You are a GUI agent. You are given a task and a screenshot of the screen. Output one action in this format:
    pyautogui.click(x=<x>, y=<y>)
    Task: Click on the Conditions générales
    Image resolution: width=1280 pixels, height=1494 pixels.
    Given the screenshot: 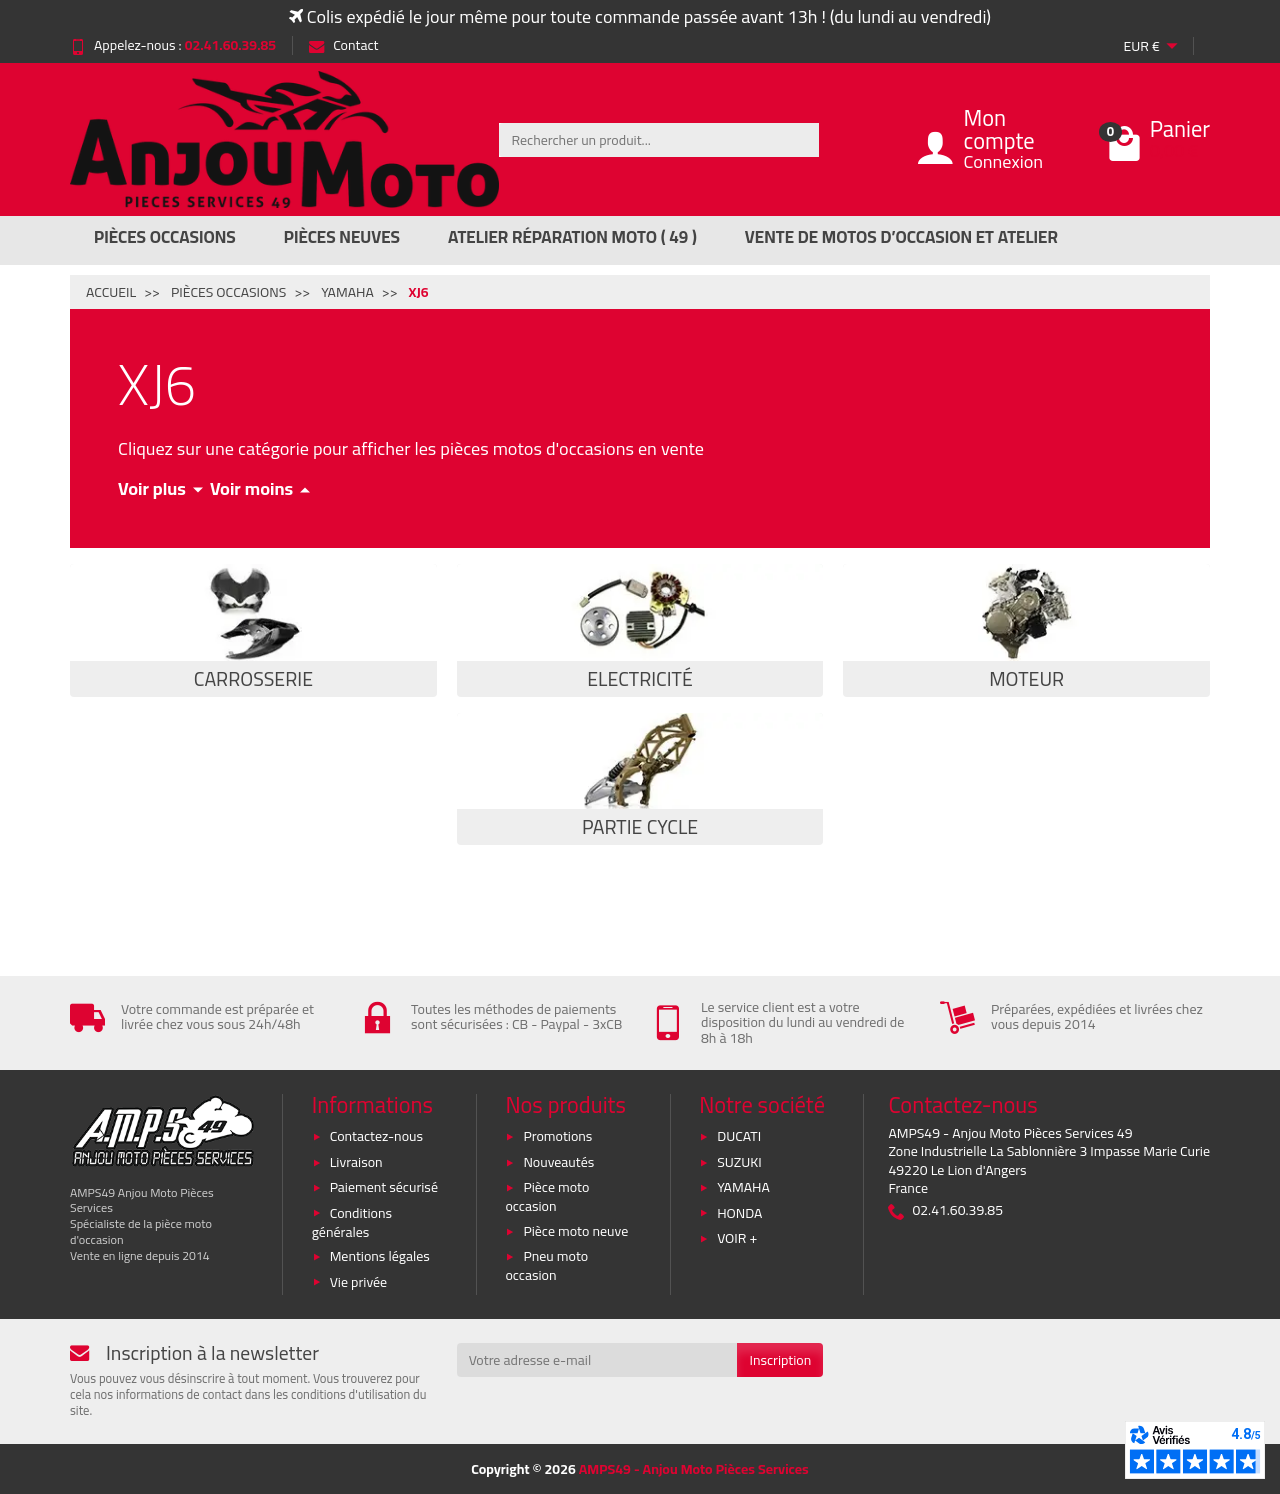 What is the action you would take?
    pyautogui.click(x=352, y=1222)
    